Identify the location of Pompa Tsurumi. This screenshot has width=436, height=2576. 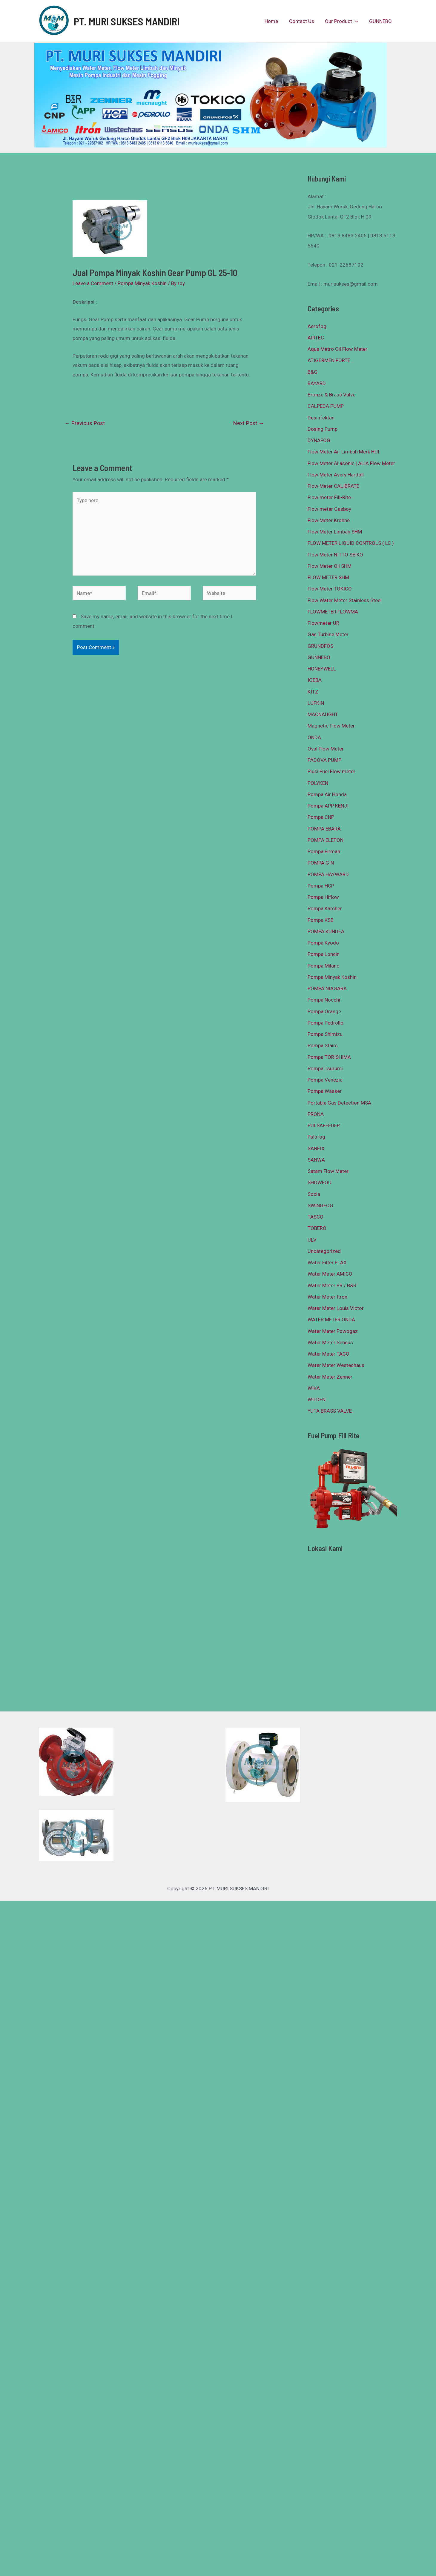
(325, 1068).